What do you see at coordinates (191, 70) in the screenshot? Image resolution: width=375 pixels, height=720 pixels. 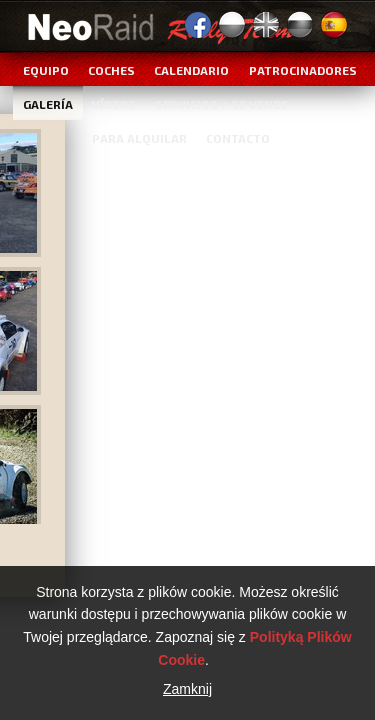 I see `Calendario` at bounding box center [191, 70].